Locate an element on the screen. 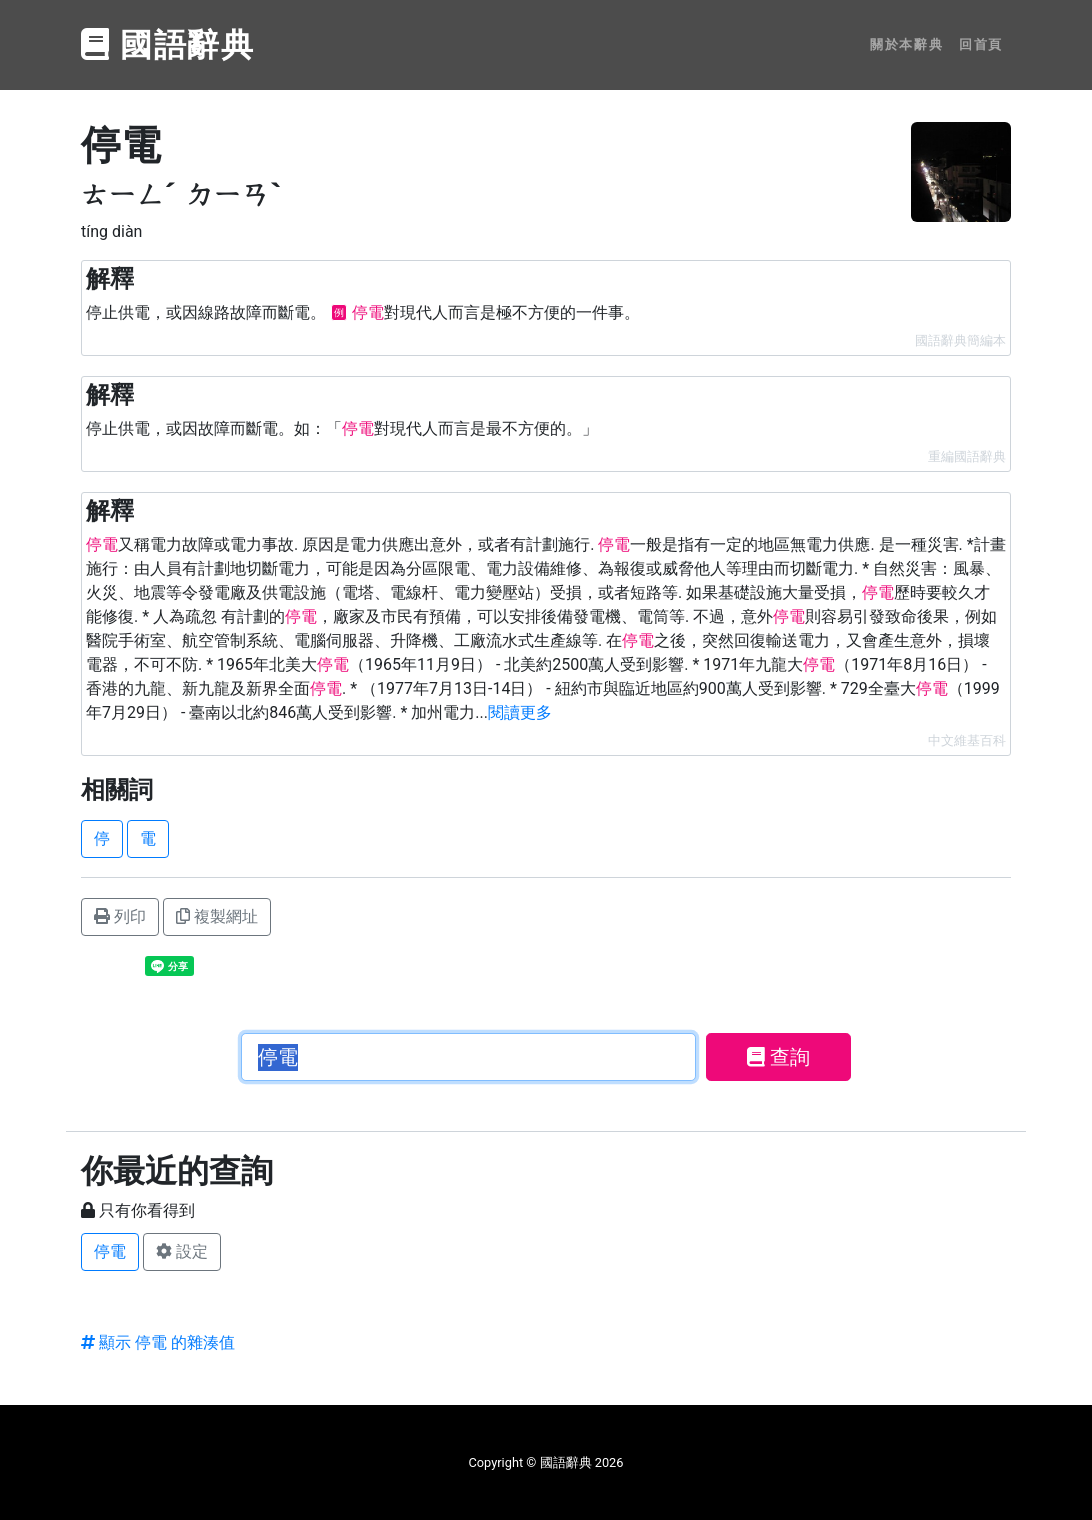 The image size is (1092, 1520). 關於本辭典 is located at coordinates (906, 44).